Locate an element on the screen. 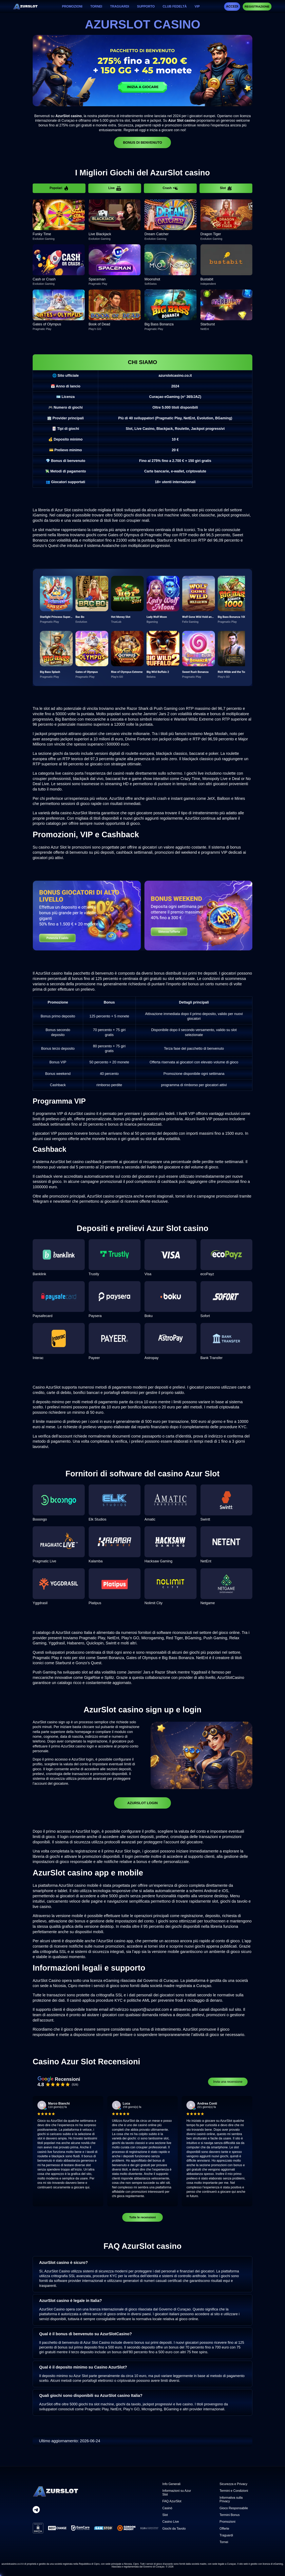  AZURSLOT LOGIN is located at coordinates (142, 1803).